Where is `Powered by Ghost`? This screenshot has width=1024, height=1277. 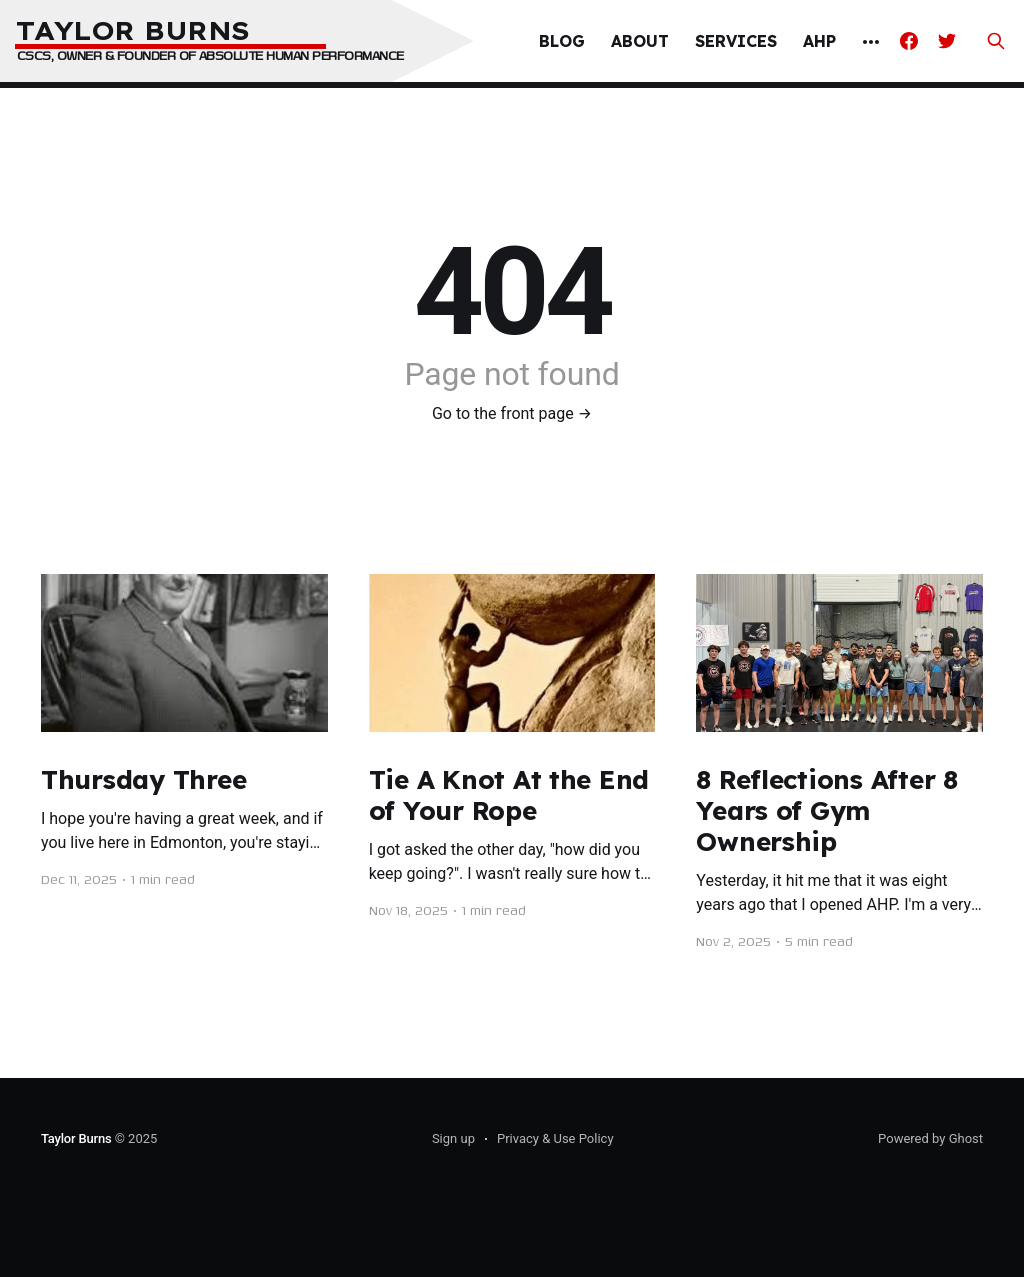 Powered by Ghost is located at coordinates (930, 1138).